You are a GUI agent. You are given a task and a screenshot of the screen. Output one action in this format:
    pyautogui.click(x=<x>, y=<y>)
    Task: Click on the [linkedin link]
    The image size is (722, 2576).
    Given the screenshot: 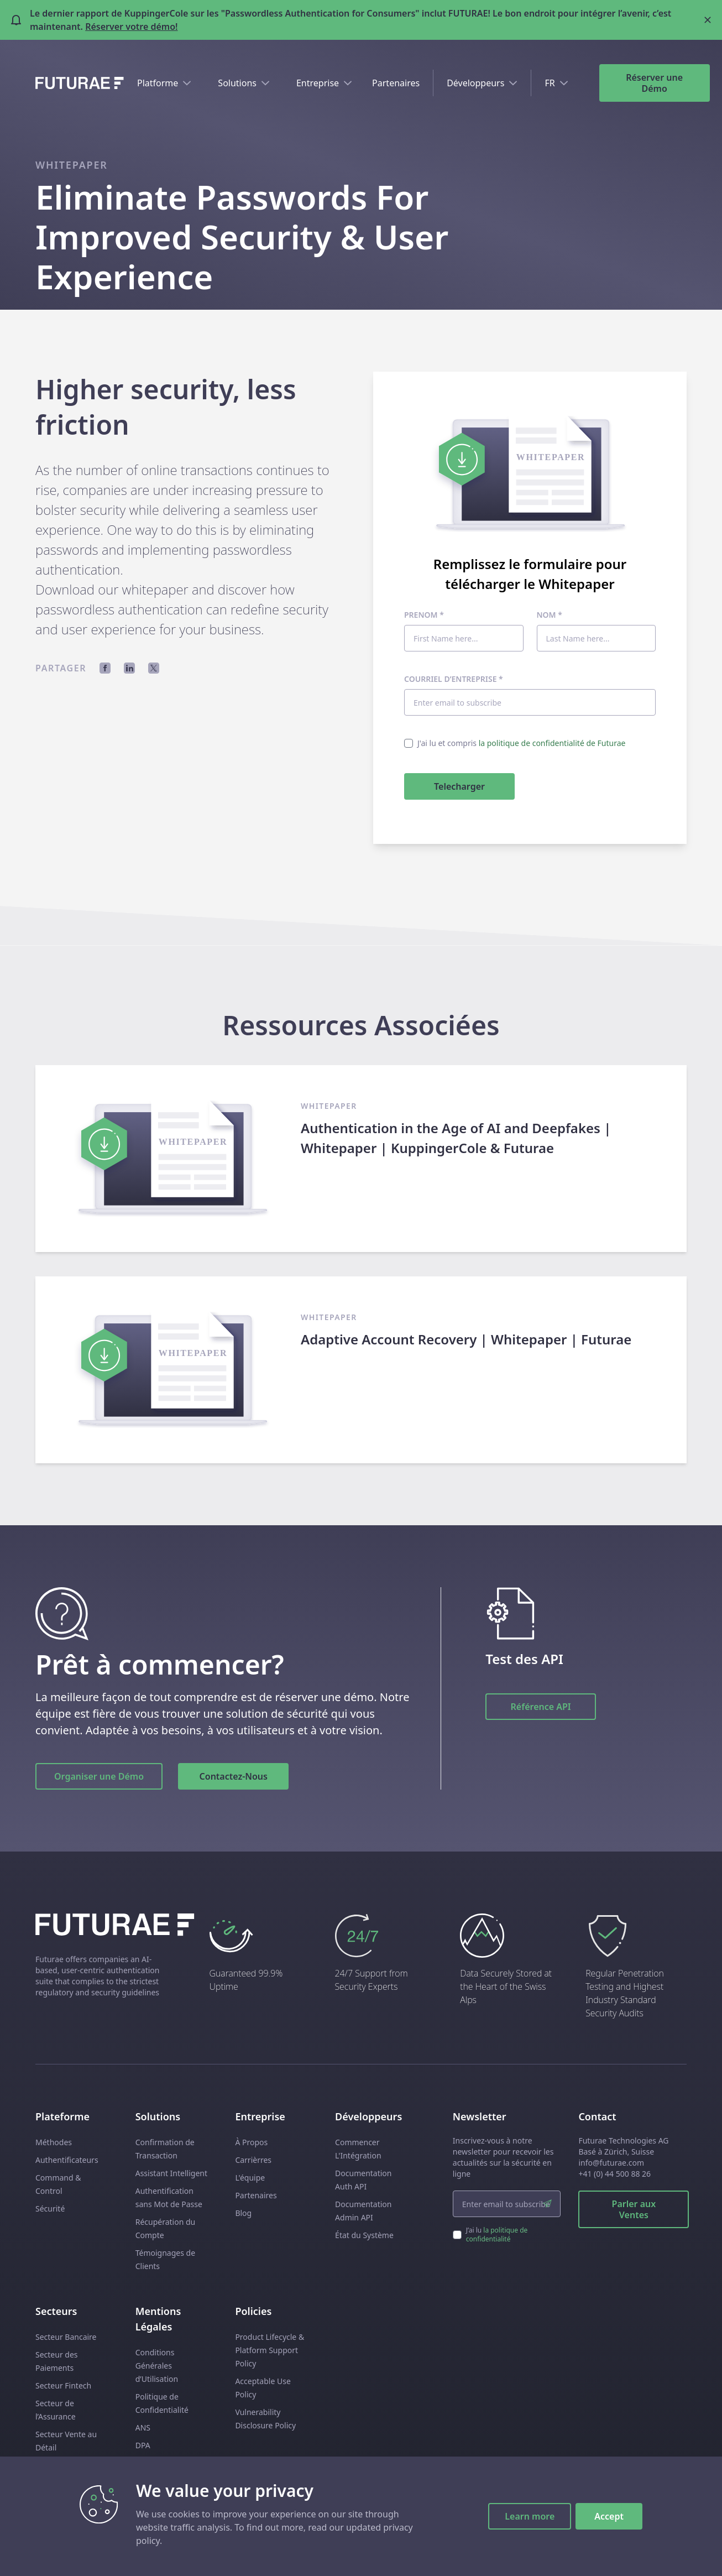 What is the action you would take?
    pyautogui.click(x=661, y=2553)
    